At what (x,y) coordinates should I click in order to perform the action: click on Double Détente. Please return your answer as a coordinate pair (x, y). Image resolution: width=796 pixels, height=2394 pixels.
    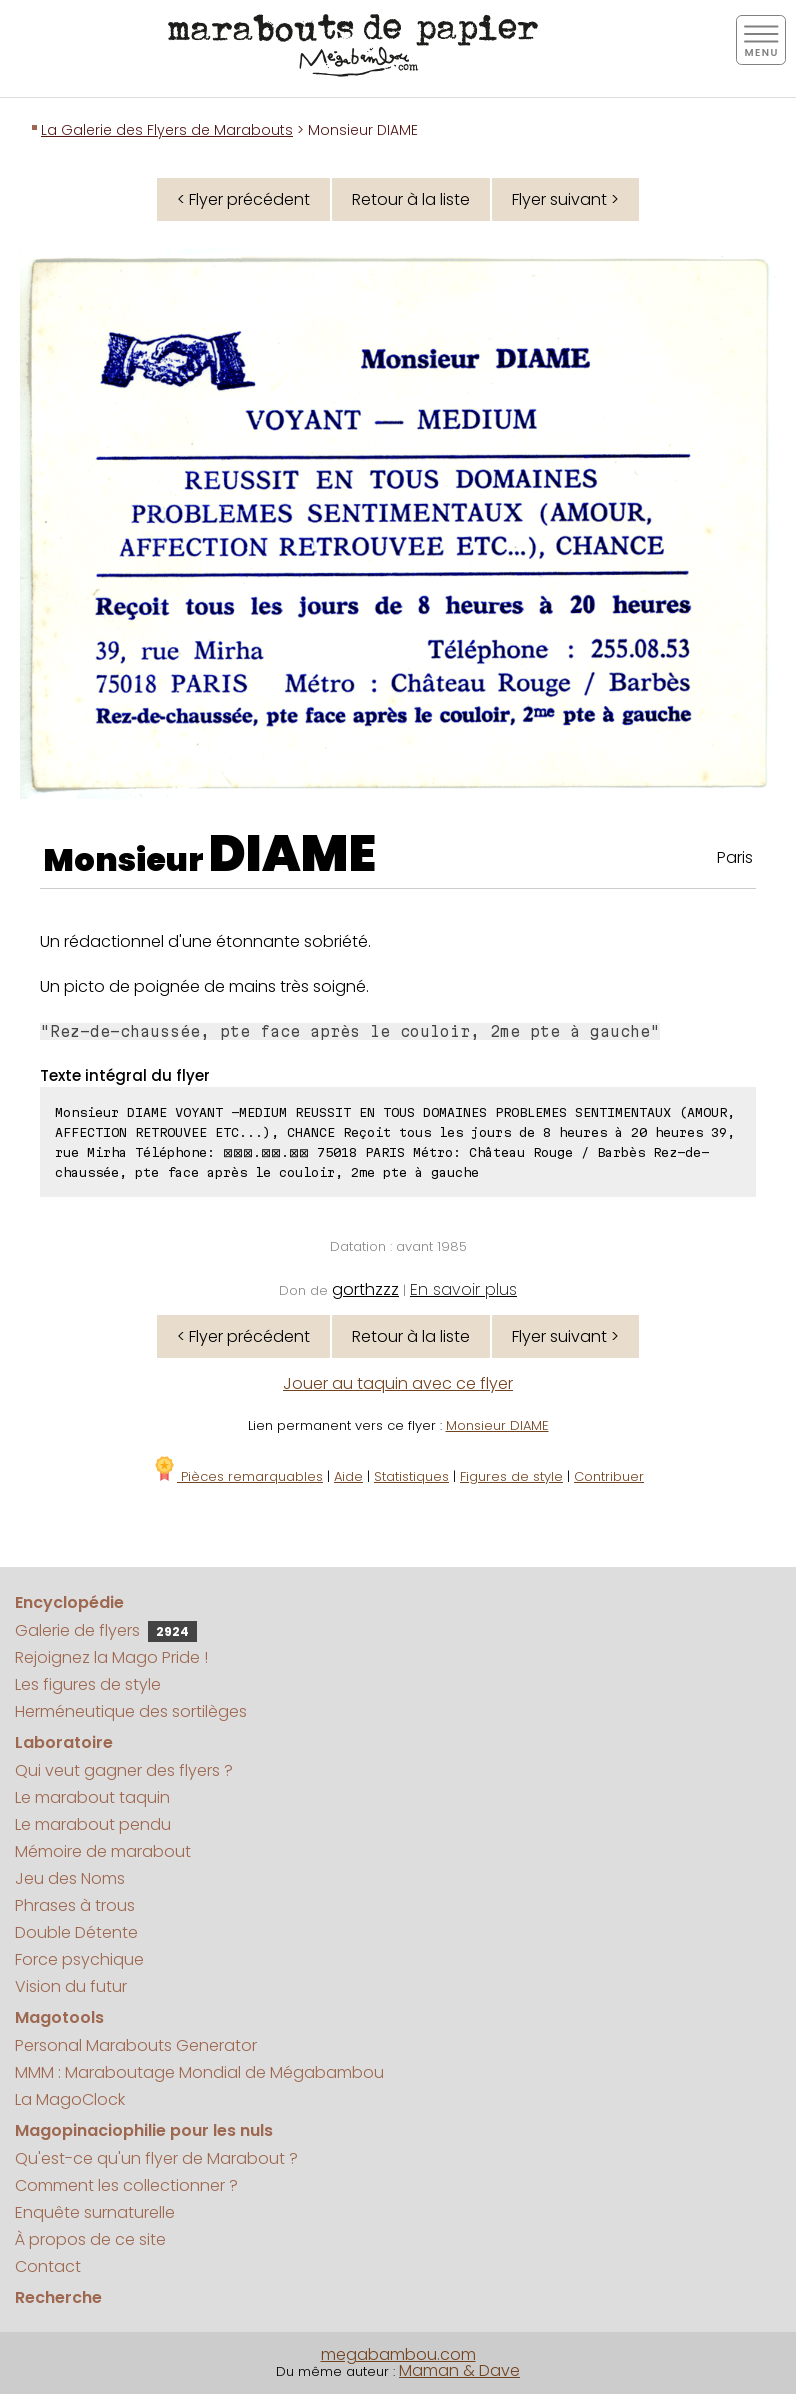
    Looking at the image, I should click on (76, 1932).